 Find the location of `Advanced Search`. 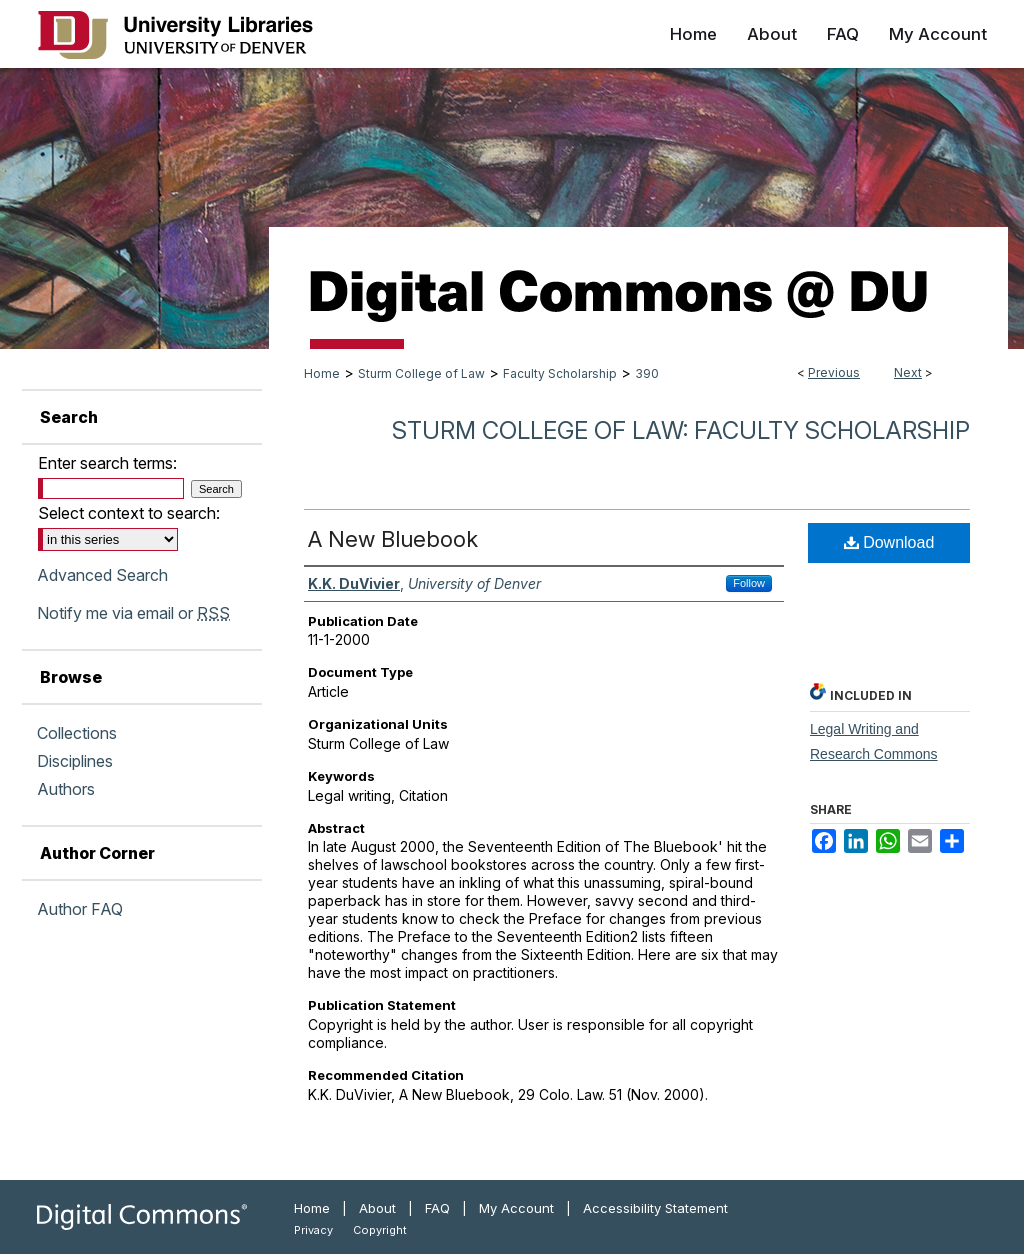

Advanced Search is located at coordinates (102, 575).